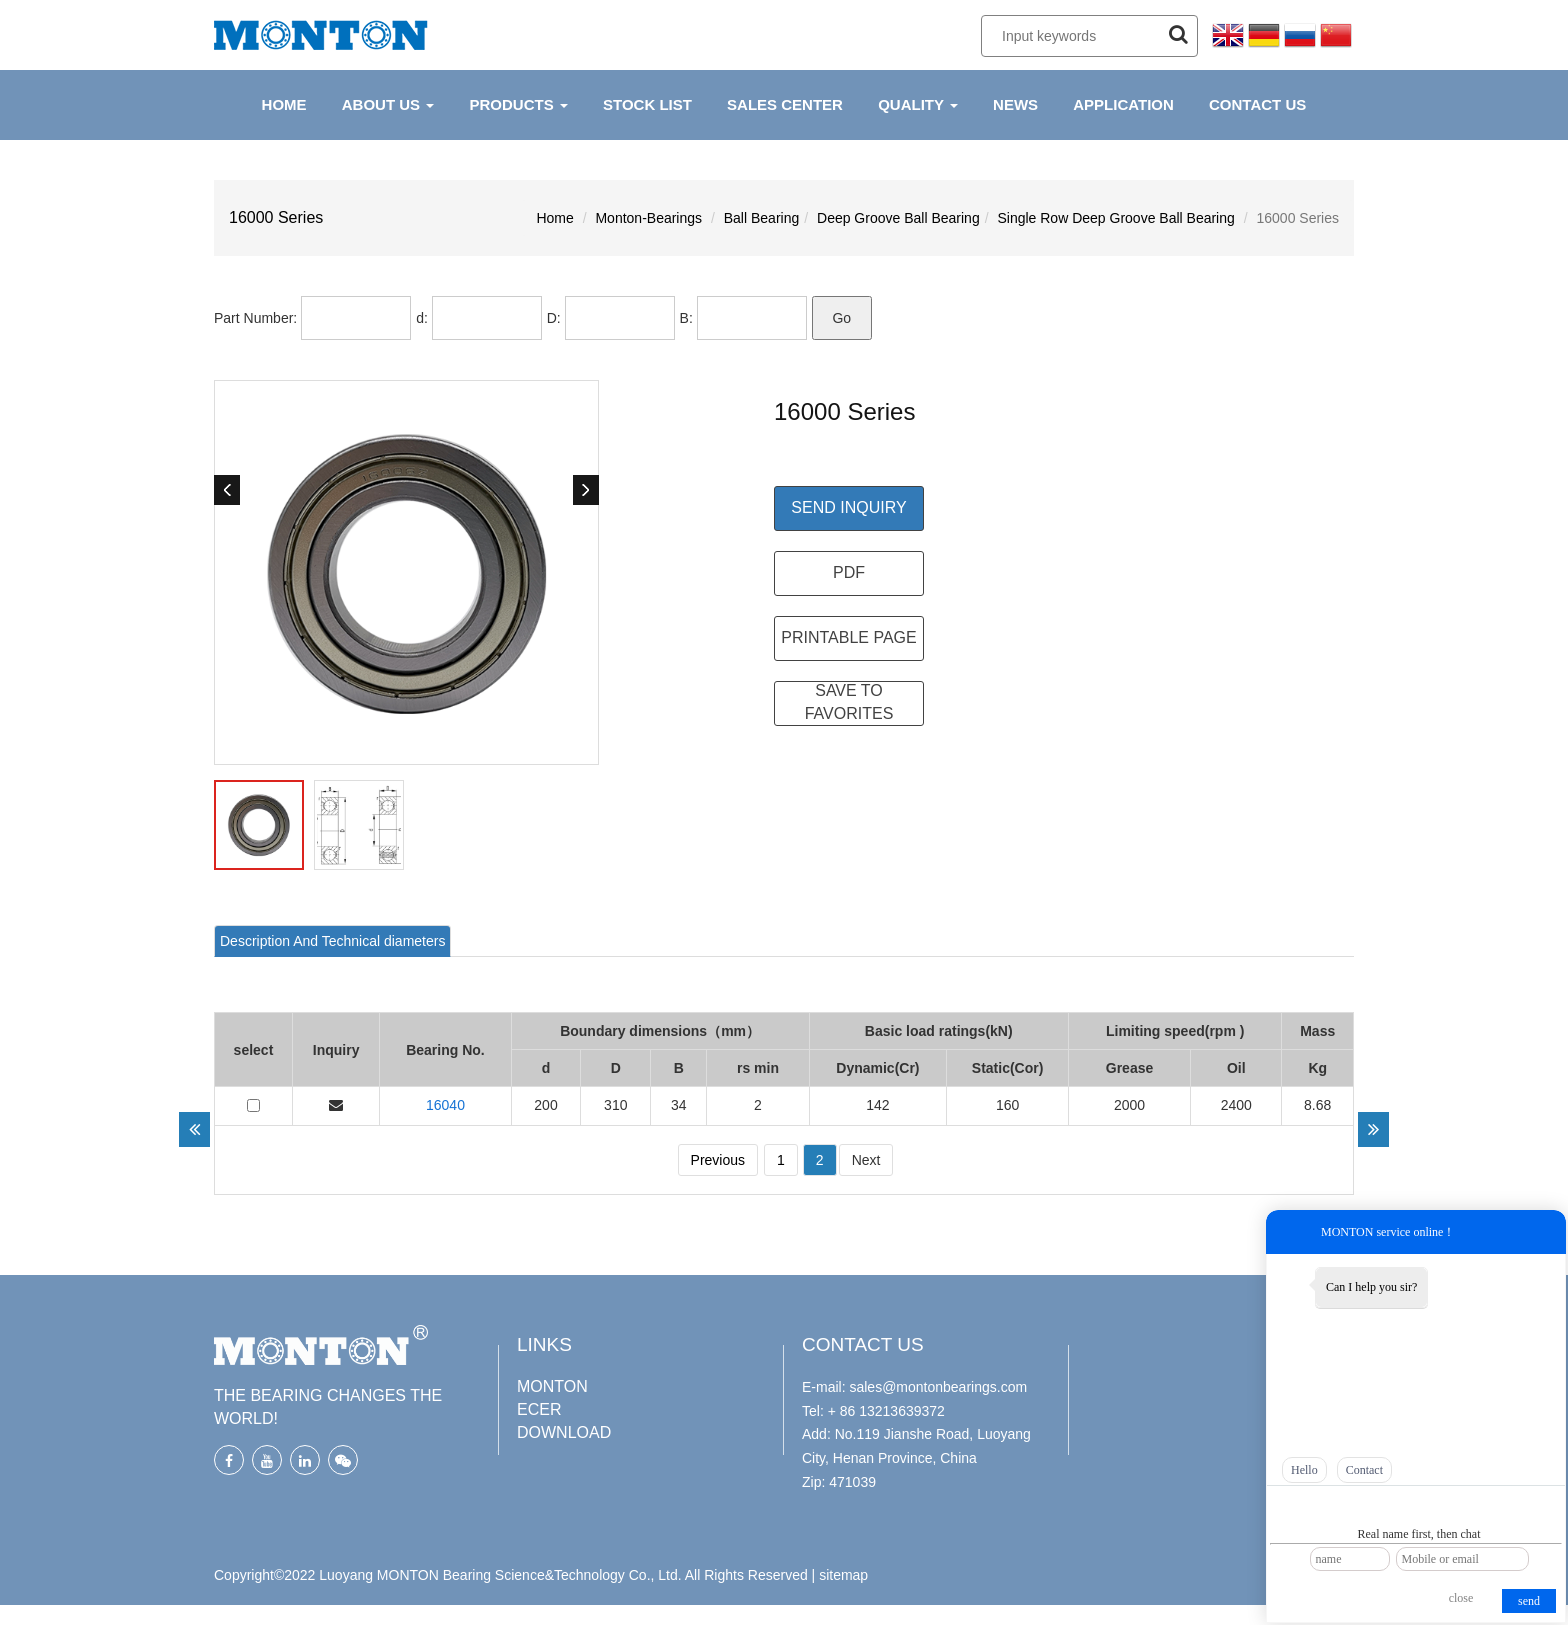  I want to click on Sales Center, so click(785, 104).